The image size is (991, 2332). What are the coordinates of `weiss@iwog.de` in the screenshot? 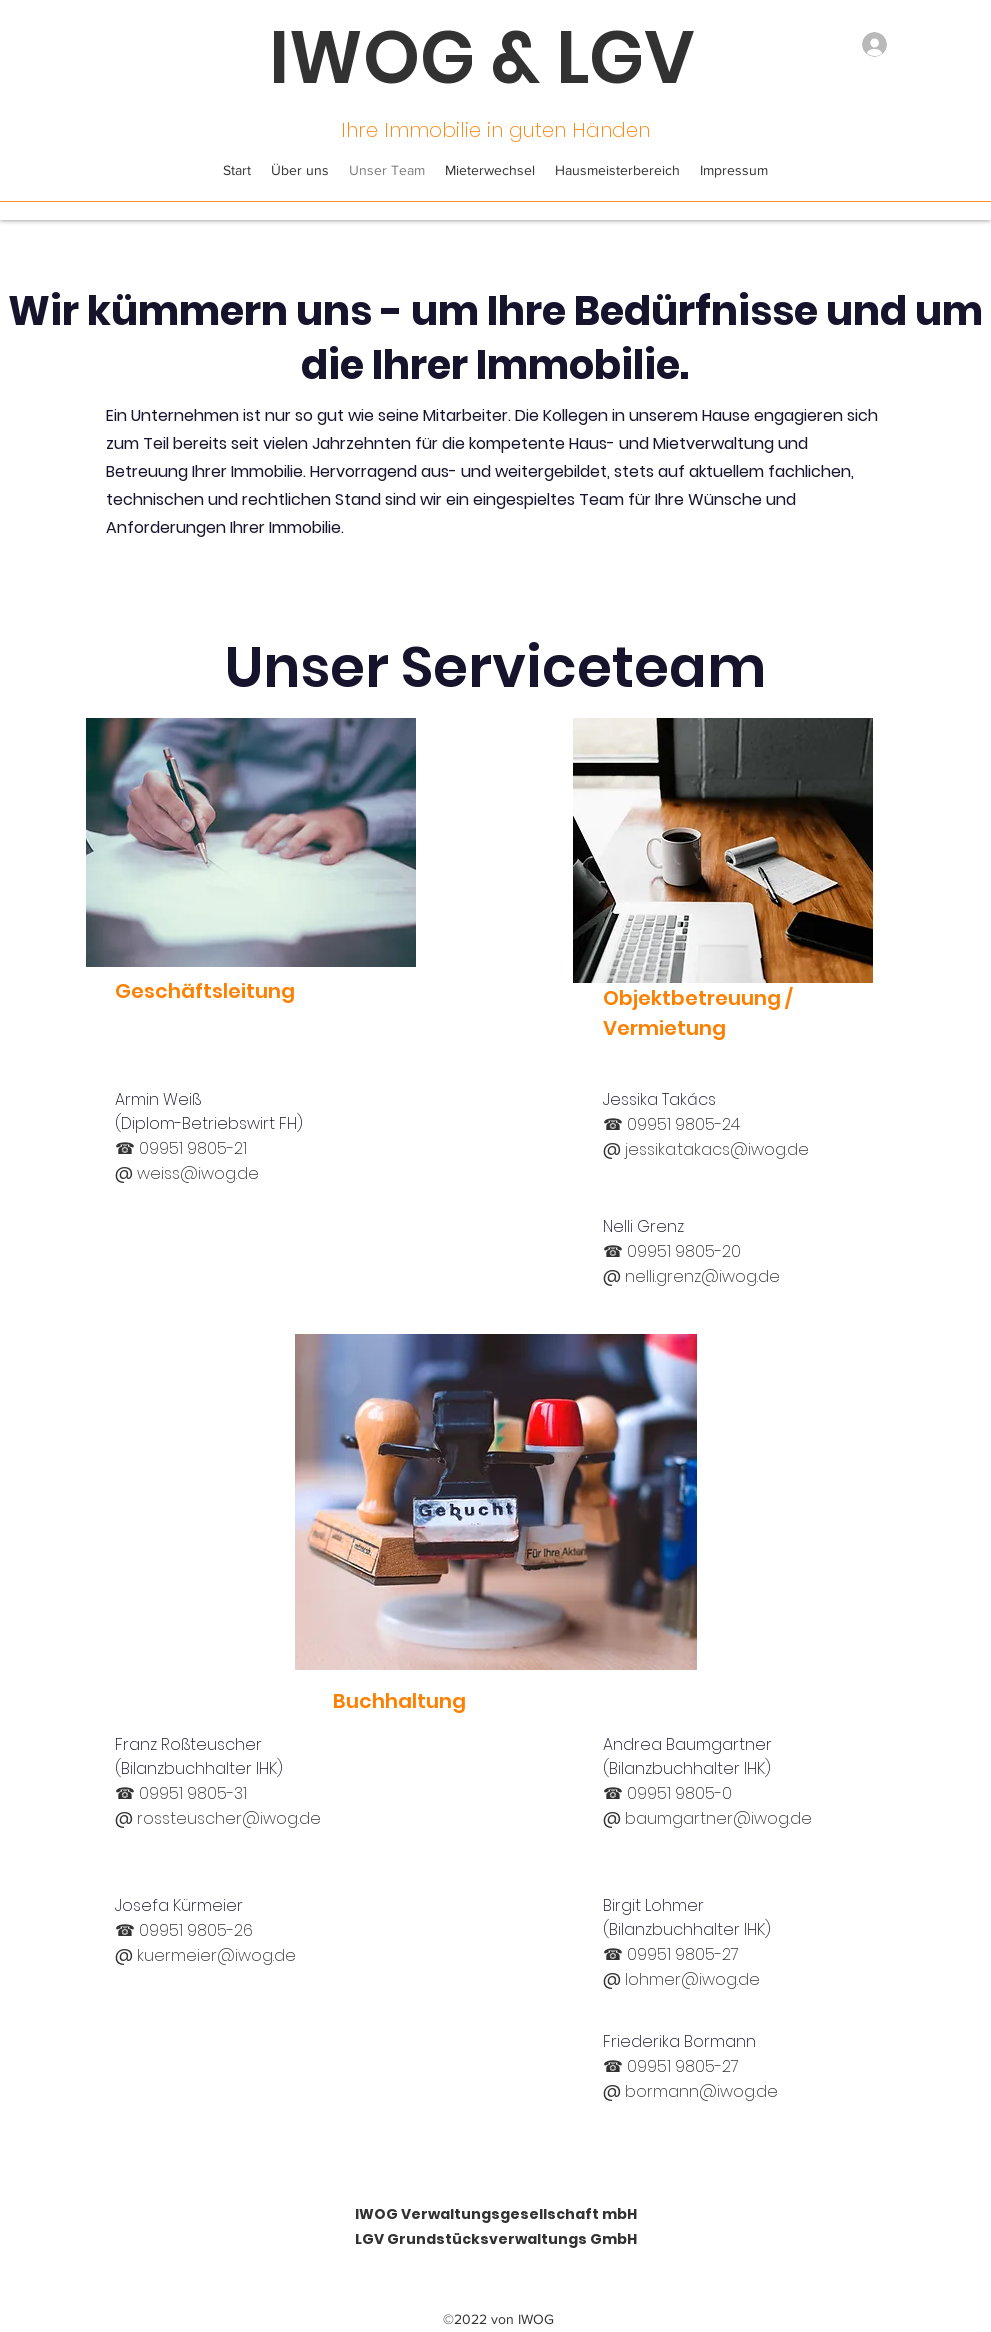 It's located at (198, 1173).